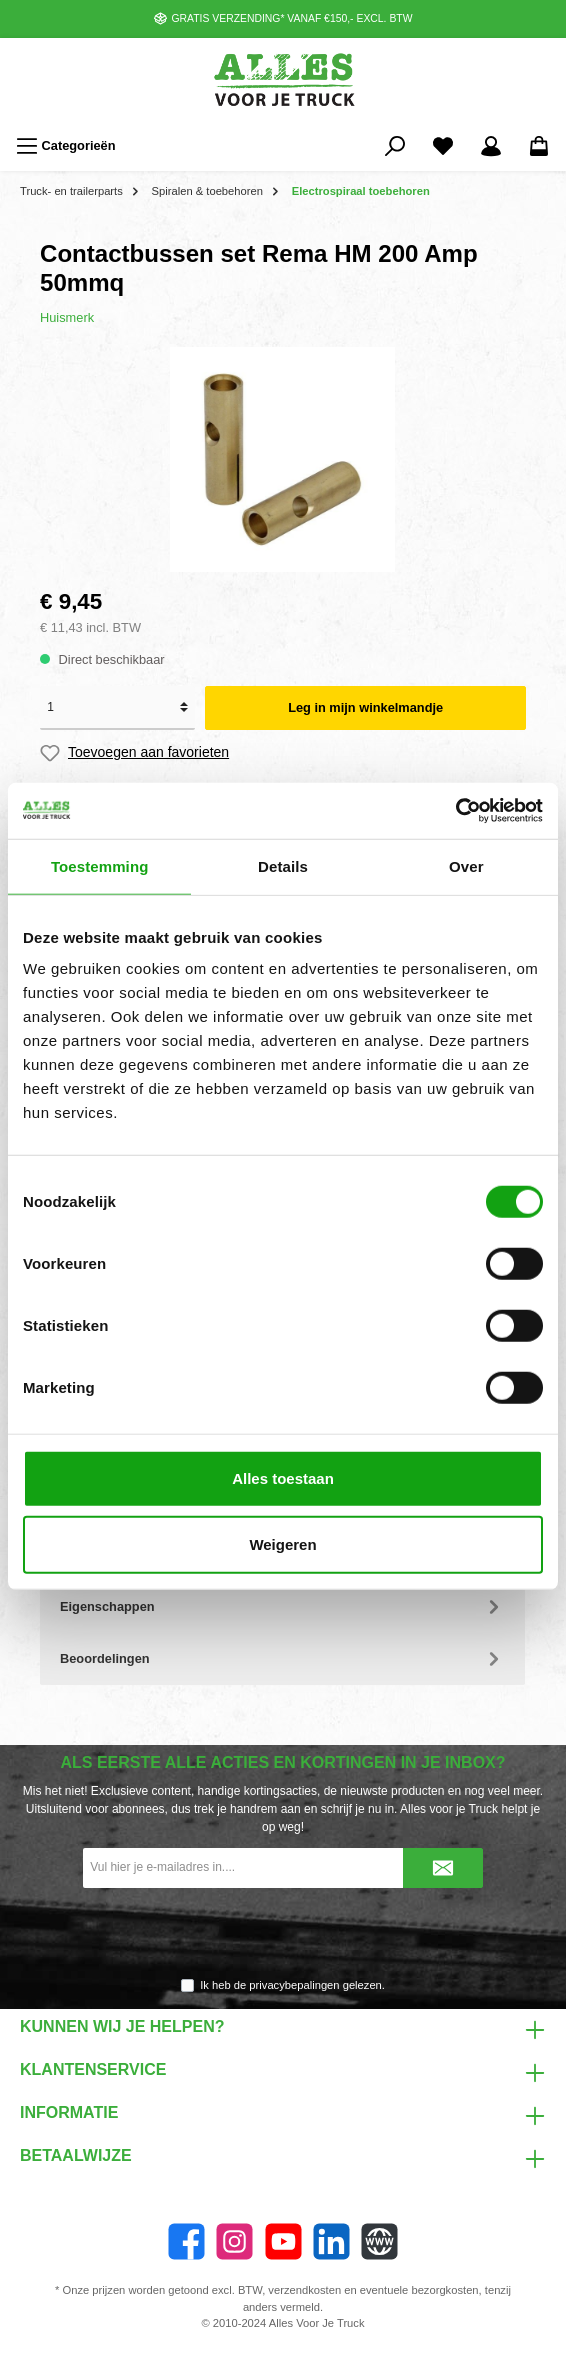  I want to click on Huismerk, so click(67, 317).